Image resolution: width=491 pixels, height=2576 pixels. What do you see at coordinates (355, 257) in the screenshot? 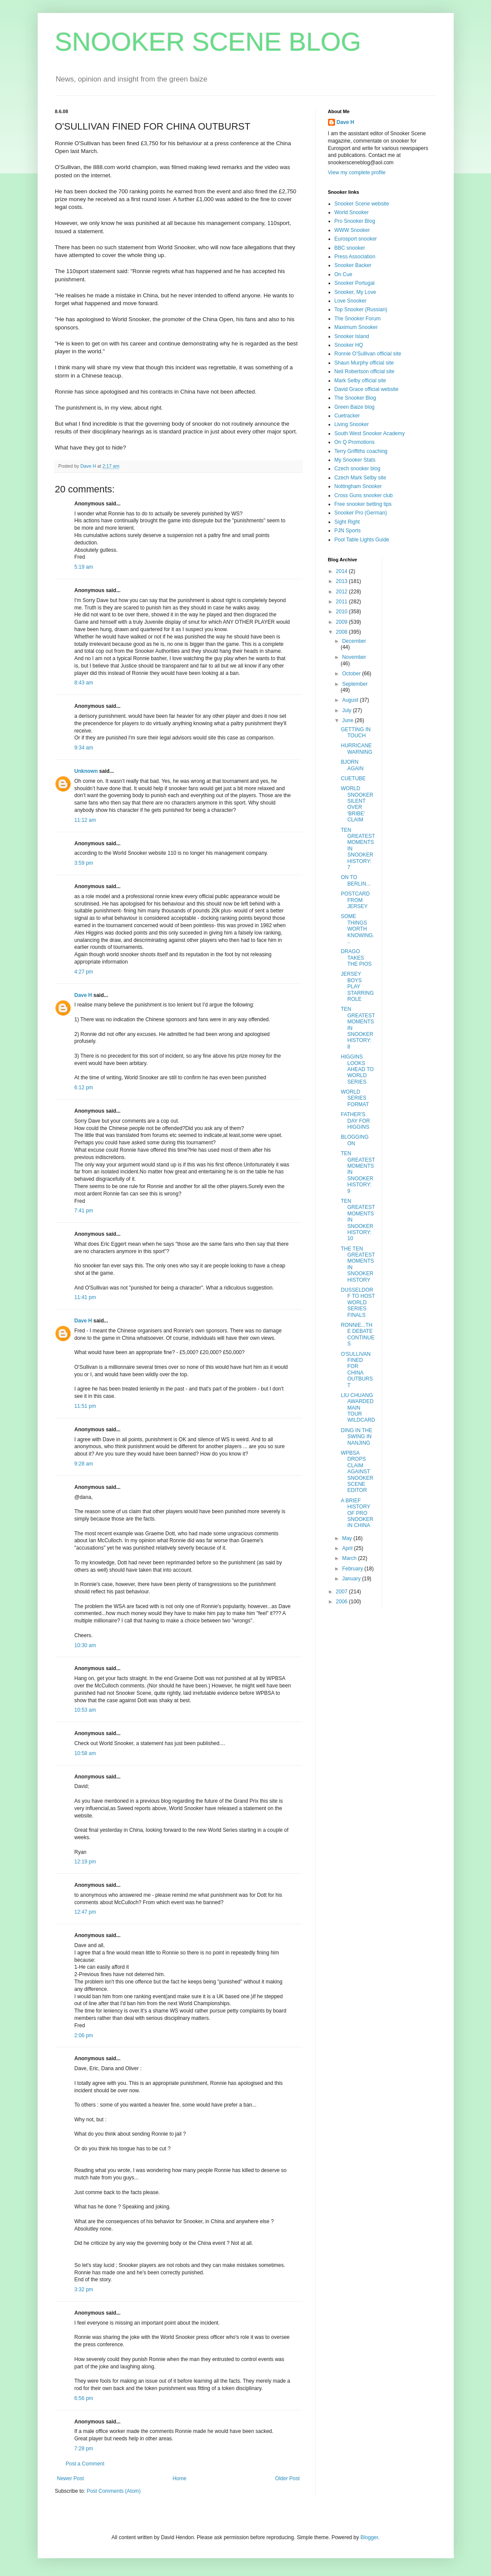
I see `Press Association` at bounding box center [355, 257].